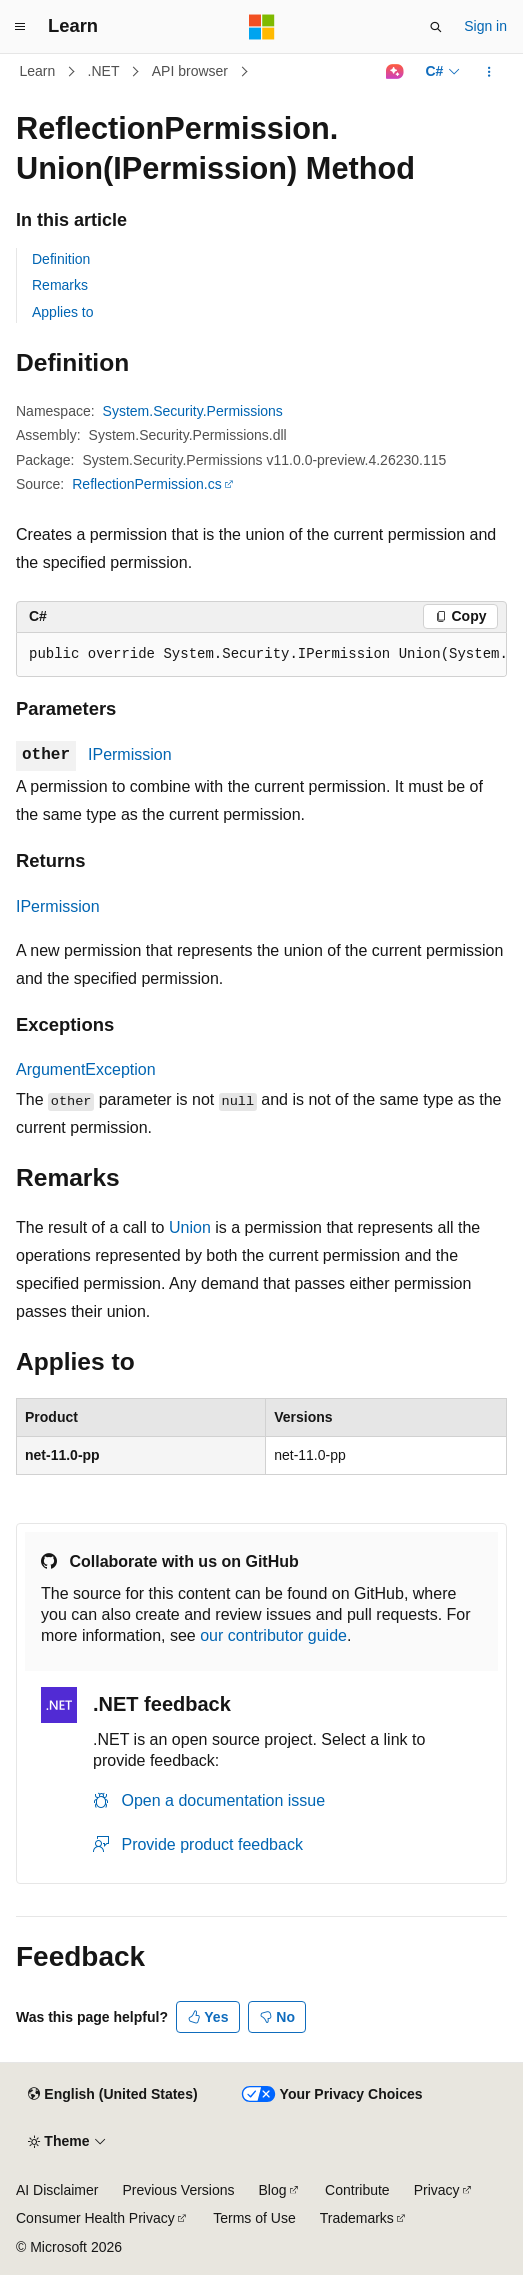 This screenshot has width=523, height=2275. I want to click on Learn, so click(38, 71).